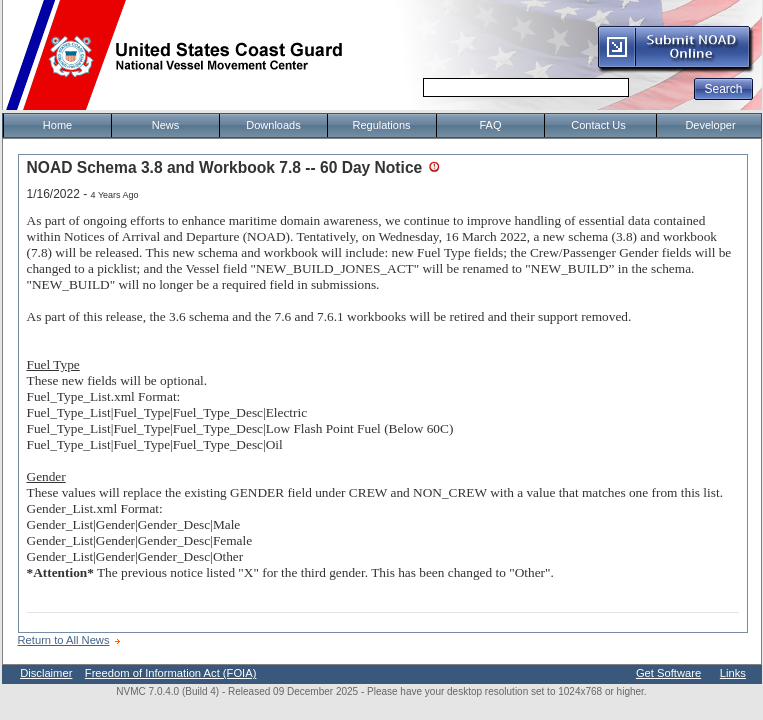 The height and width of the screenshot is (720, 763). What do you see at coordinates (733, 673) in the screenshot?
I see `Links` at bounding box center [733, 673].